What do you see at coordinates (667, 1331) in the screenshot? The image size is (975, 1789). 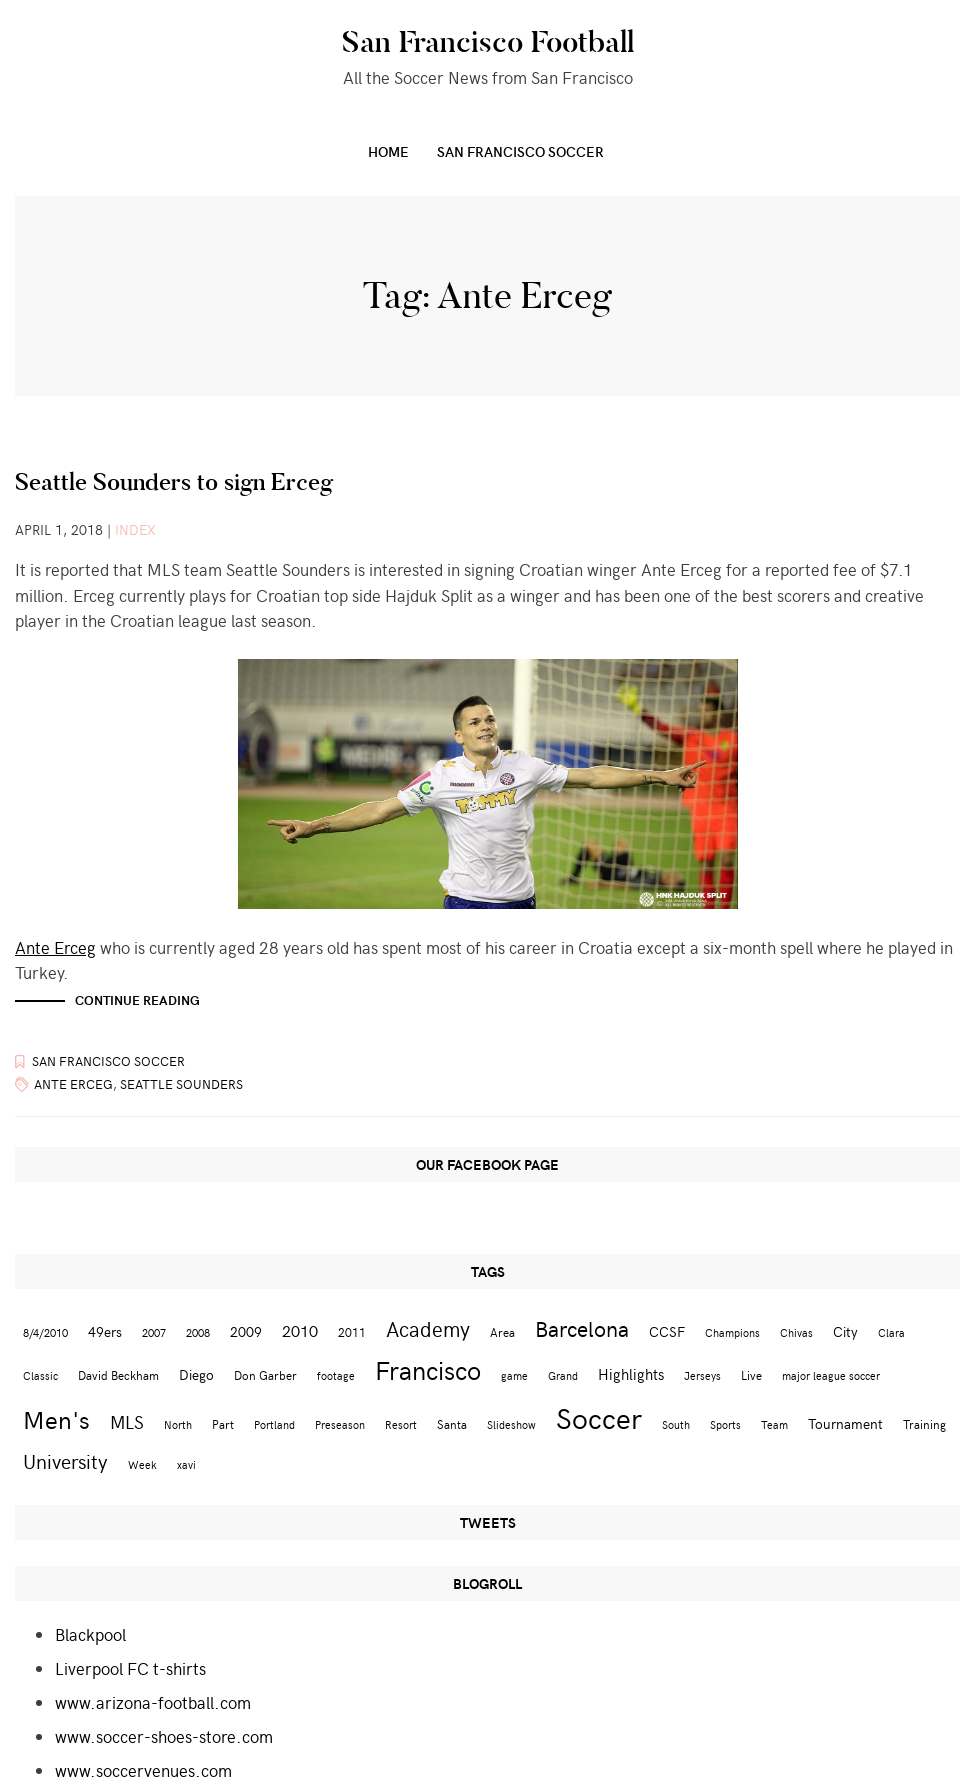 I see `CCSF [CCSF (4 items)]` at bounding box center [667, 1331].